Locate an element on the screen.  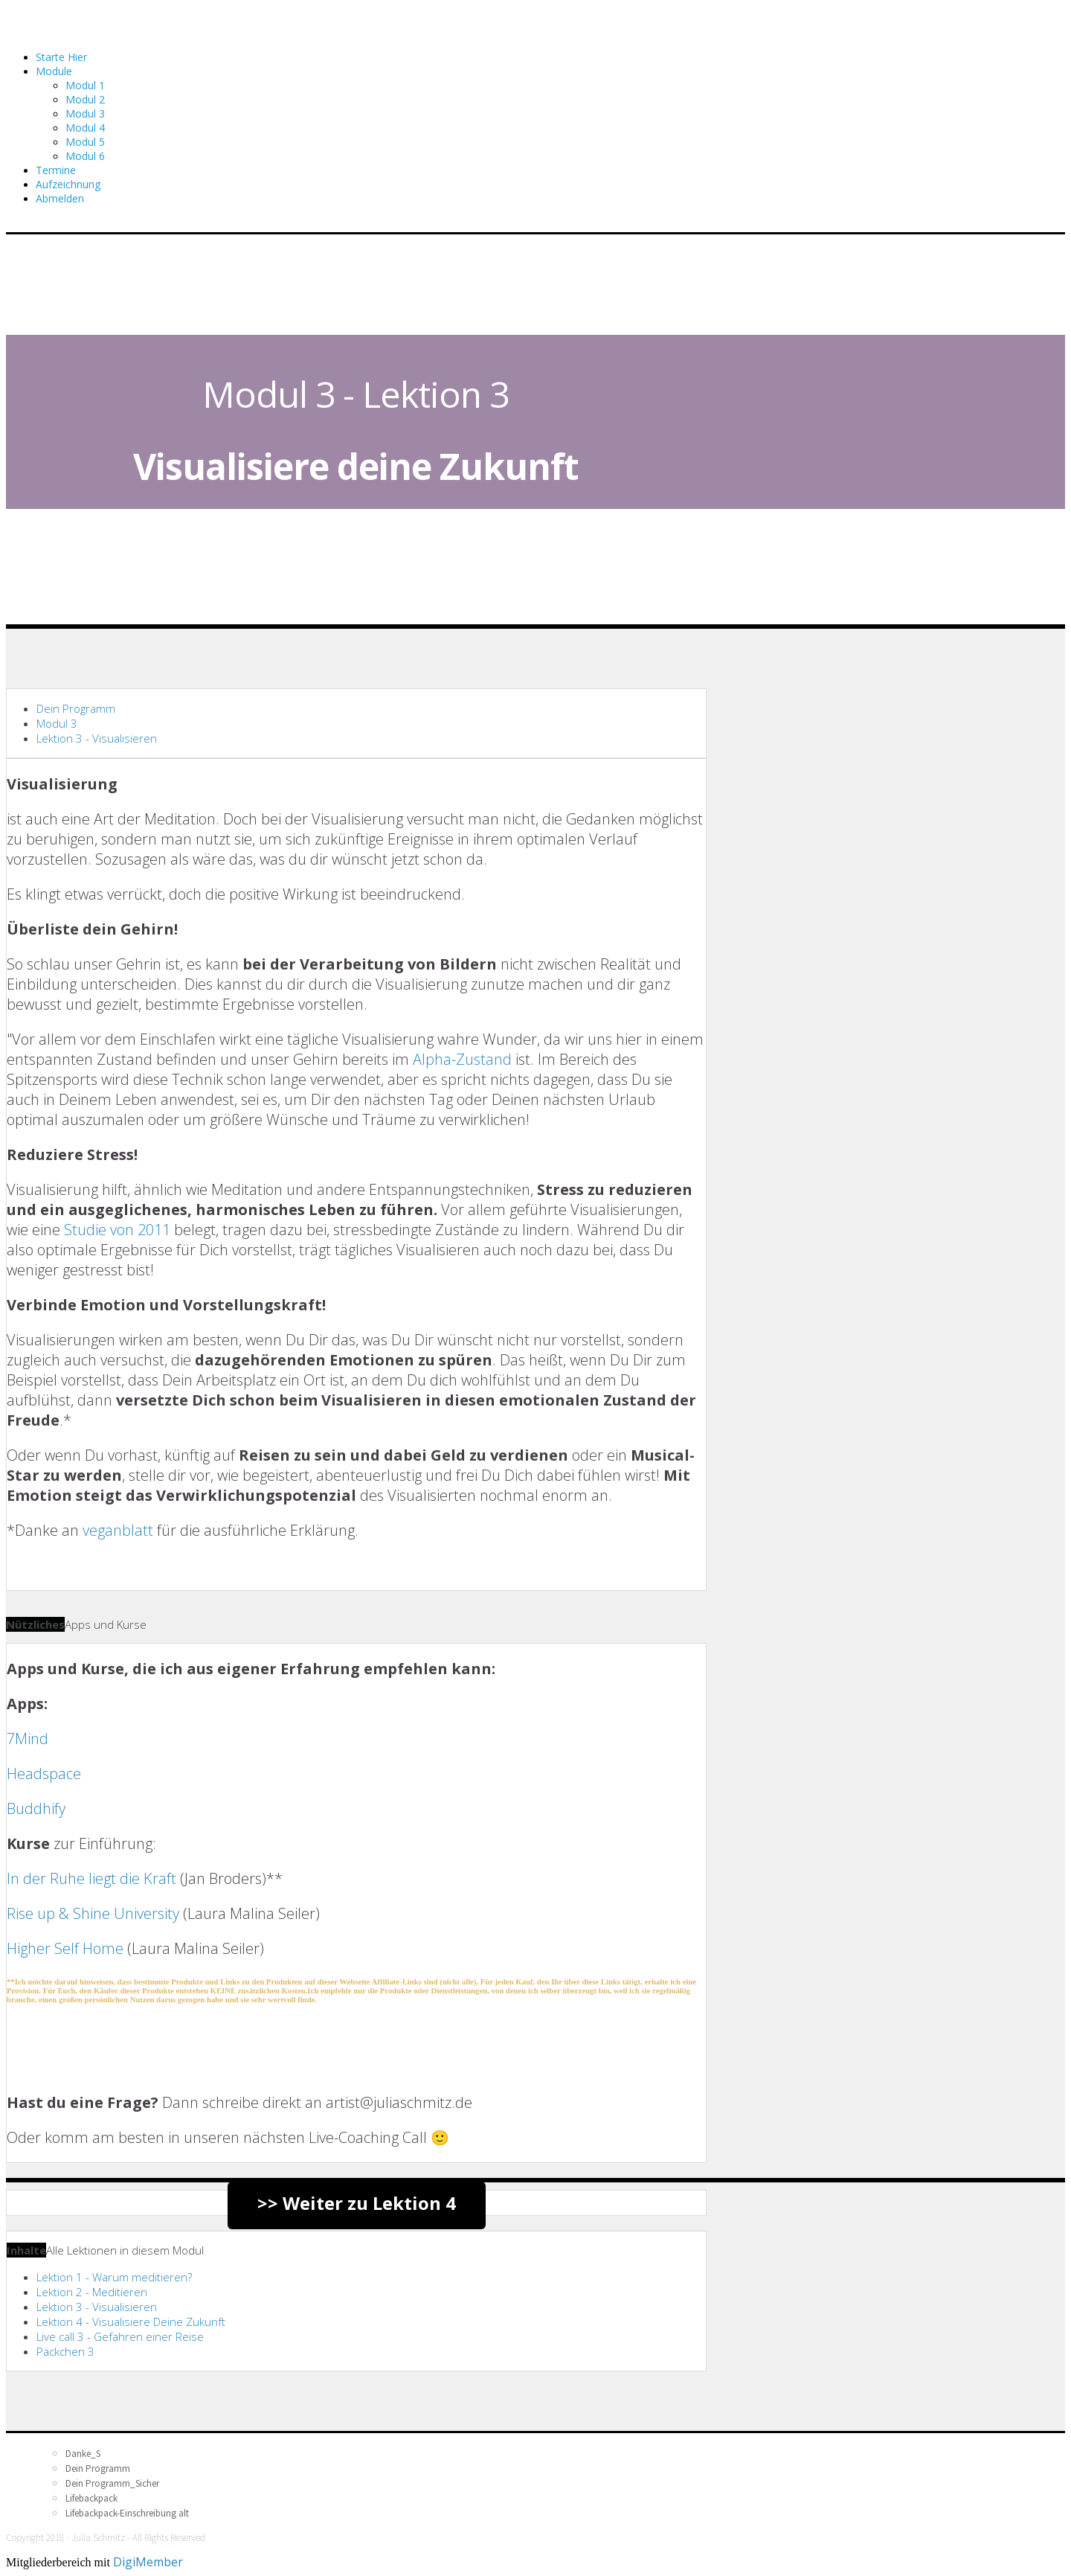
Studie von 2011 is located at coordinates (119, 1230).